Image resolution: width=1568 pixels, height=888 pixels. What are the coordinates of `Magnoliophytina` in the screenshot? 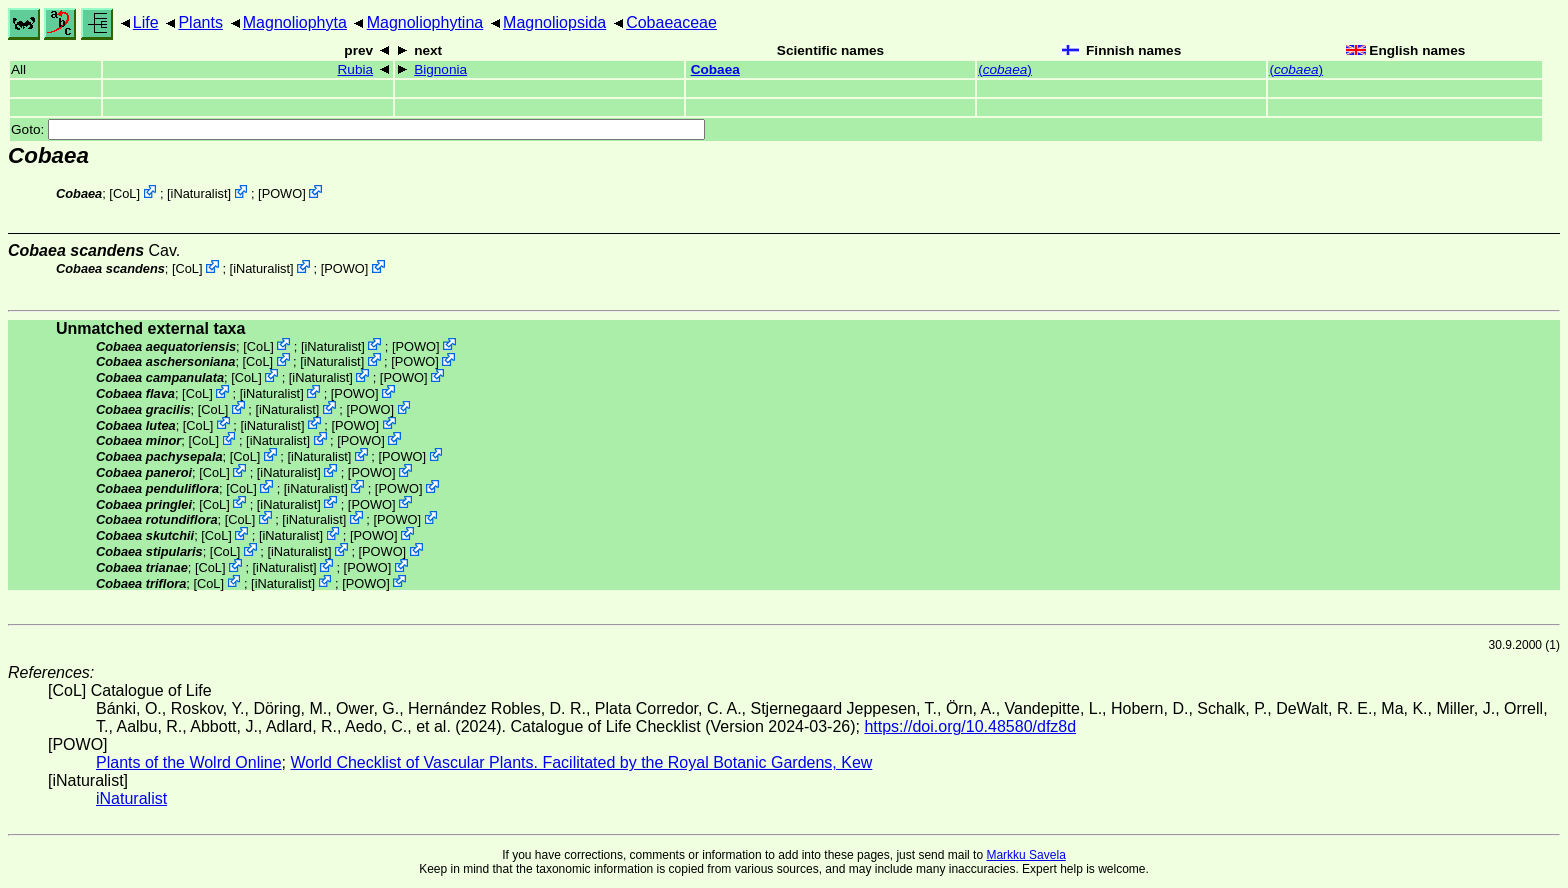 It's located at (425, 22).